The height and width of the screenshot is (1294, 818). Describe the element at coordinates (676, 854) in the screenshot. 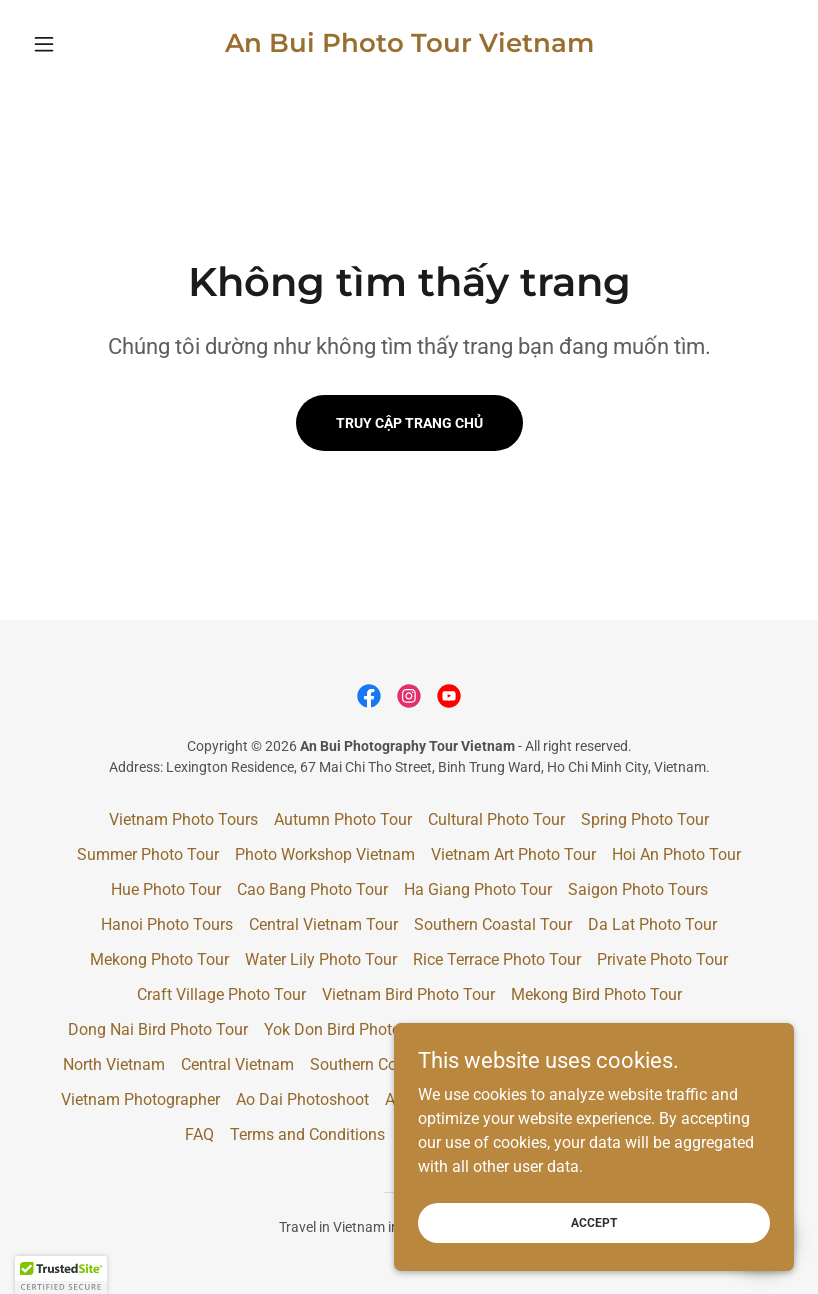

I see `Hoi An Photo Tour [link]` at that location.